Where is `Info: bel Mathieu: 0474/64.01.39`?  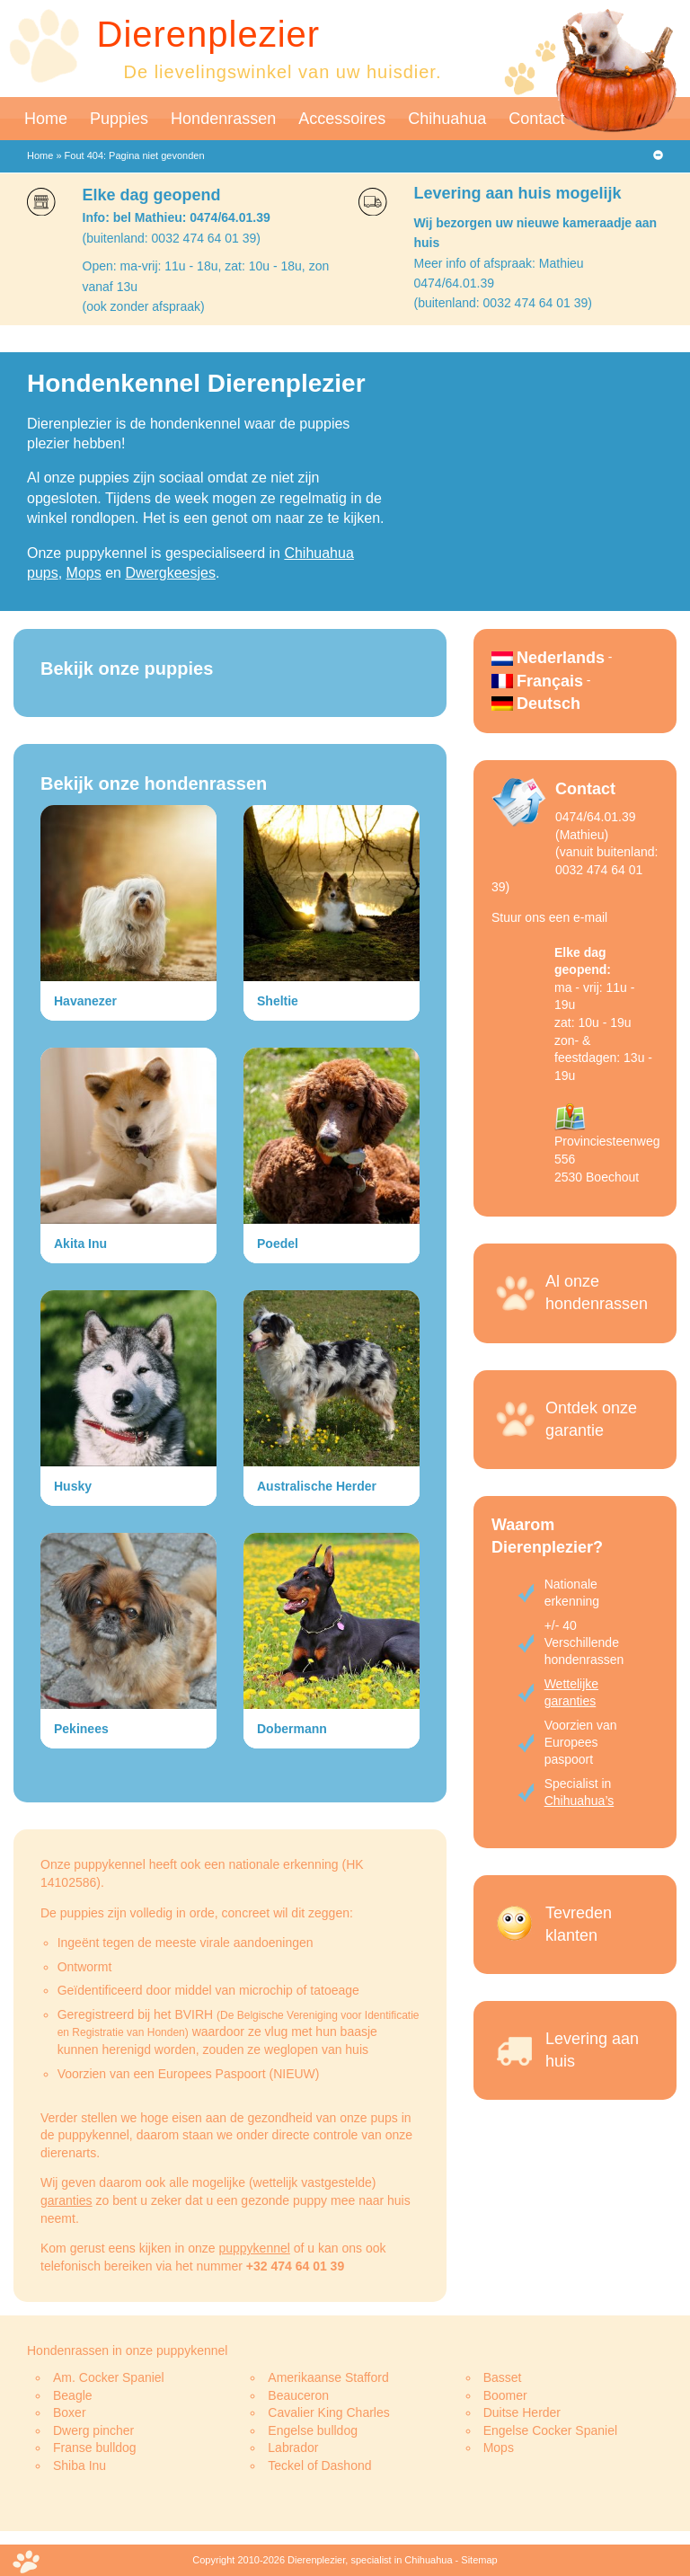 Info: bel Mathieu: 0474/64.01.39 is located at coordinates (176, 217).